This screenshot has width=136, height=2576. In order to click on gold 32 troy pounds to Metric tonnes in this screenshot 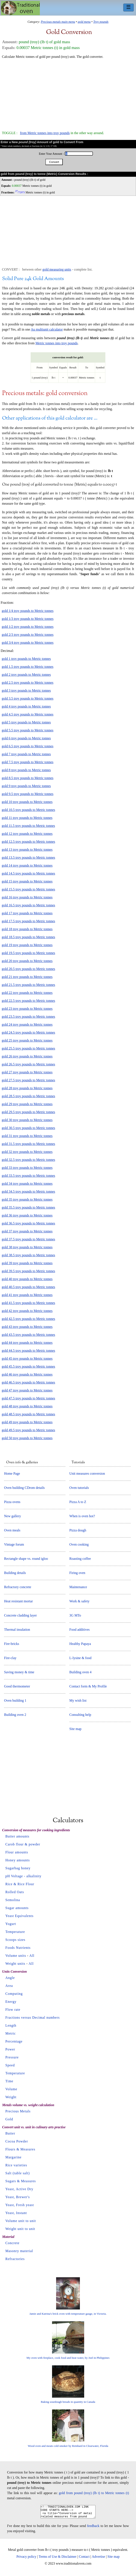, I will do `click(27, 1152)`.